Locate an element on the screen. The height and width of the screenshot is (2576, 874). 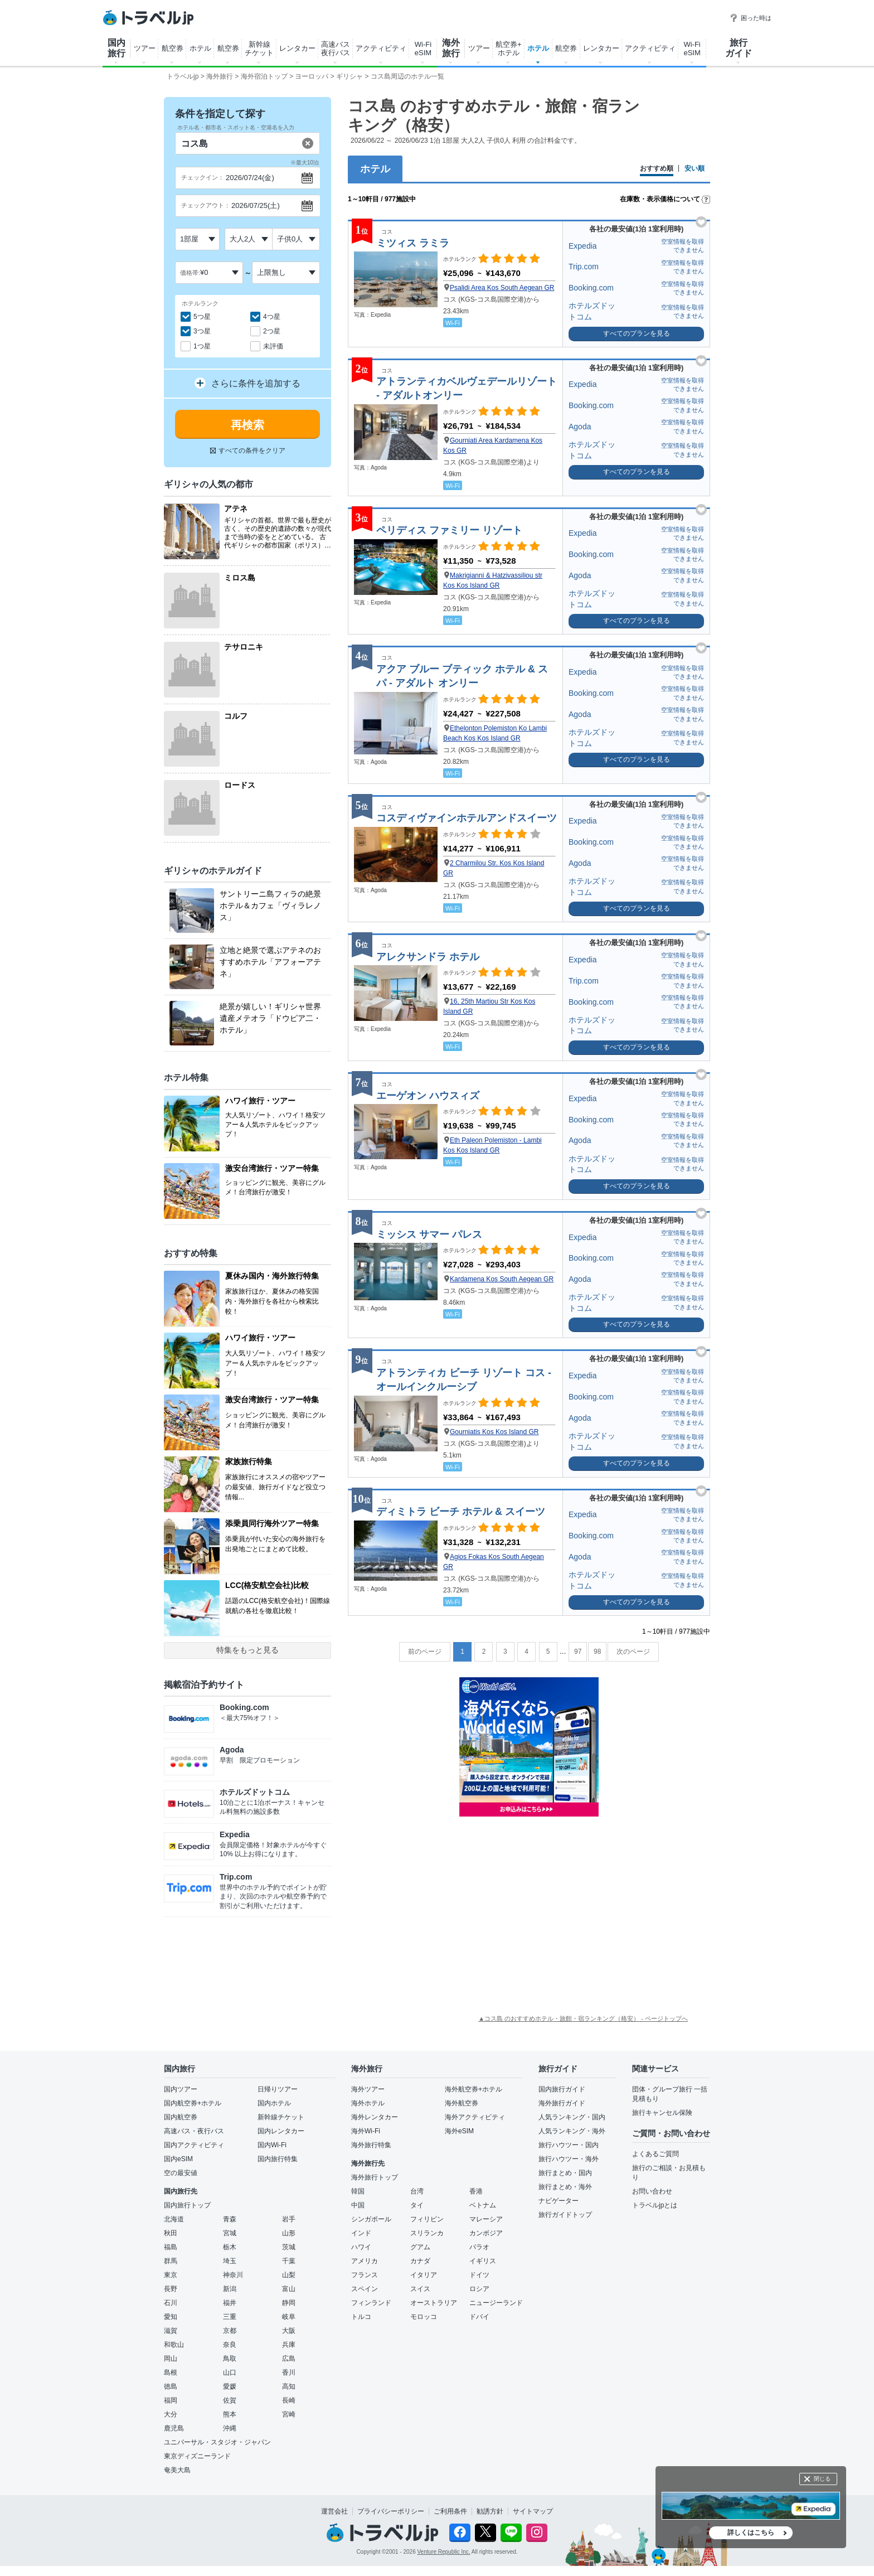
2026/07/25(土) is located at coordinates (255, 205).